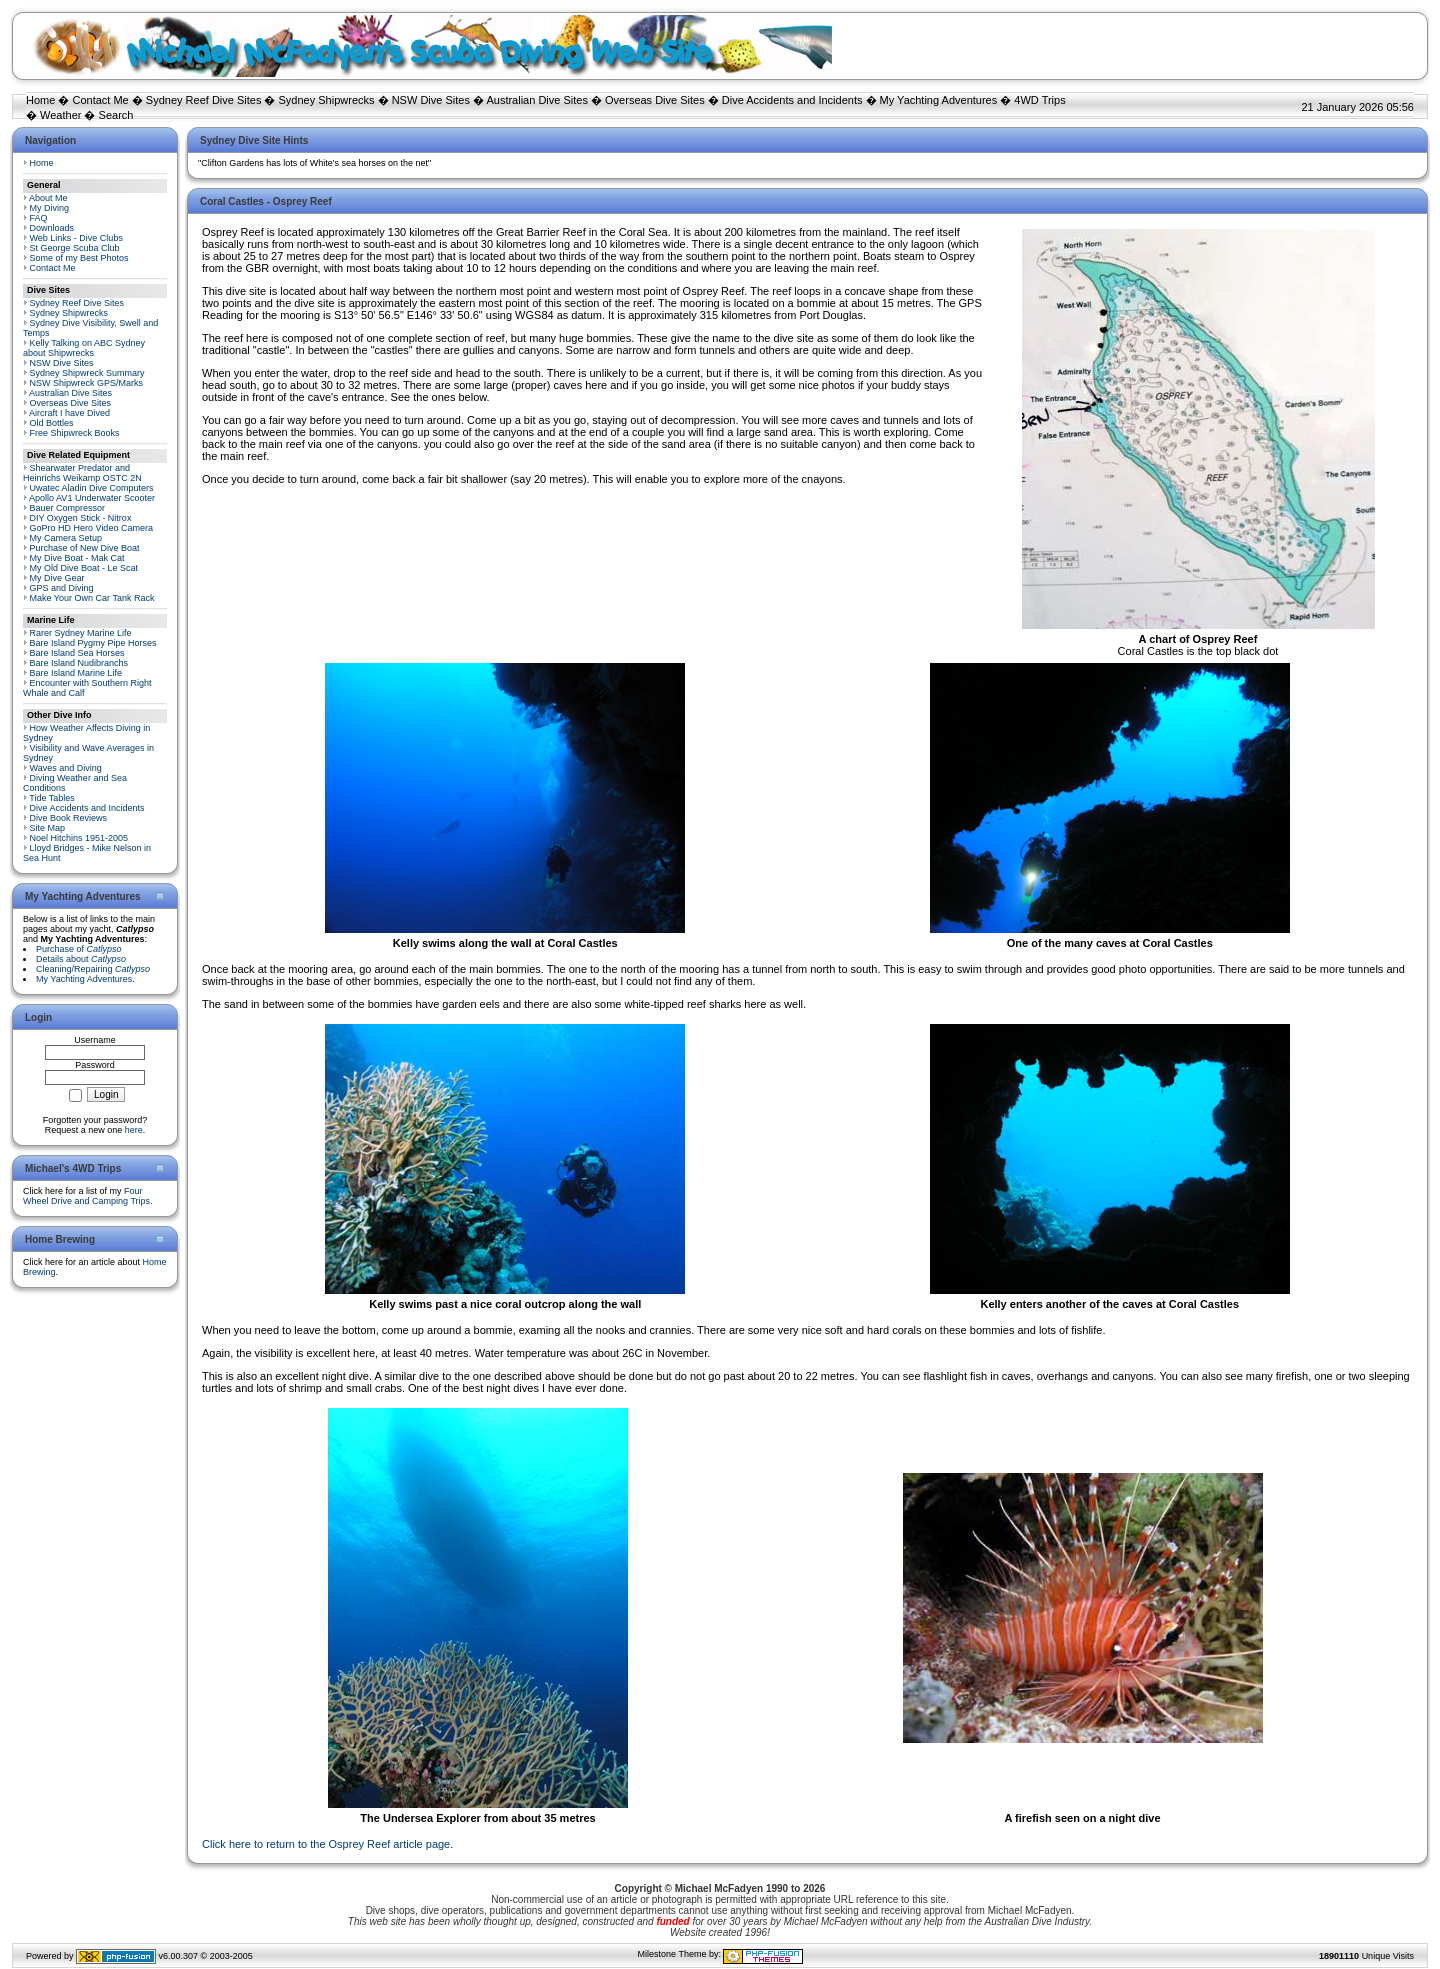  What do you see at coordinates (57, 578) in the screenshot?
I see `My Dive Gear` at bounding box center [57, 578].